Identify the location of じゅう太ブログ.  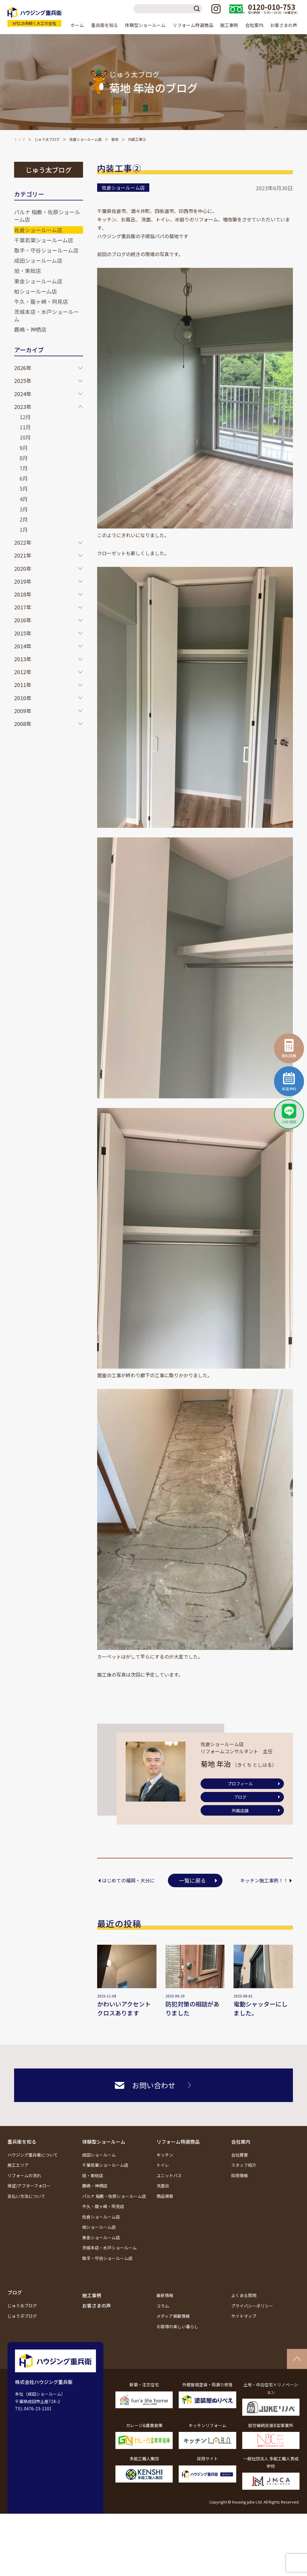
(47, 139).